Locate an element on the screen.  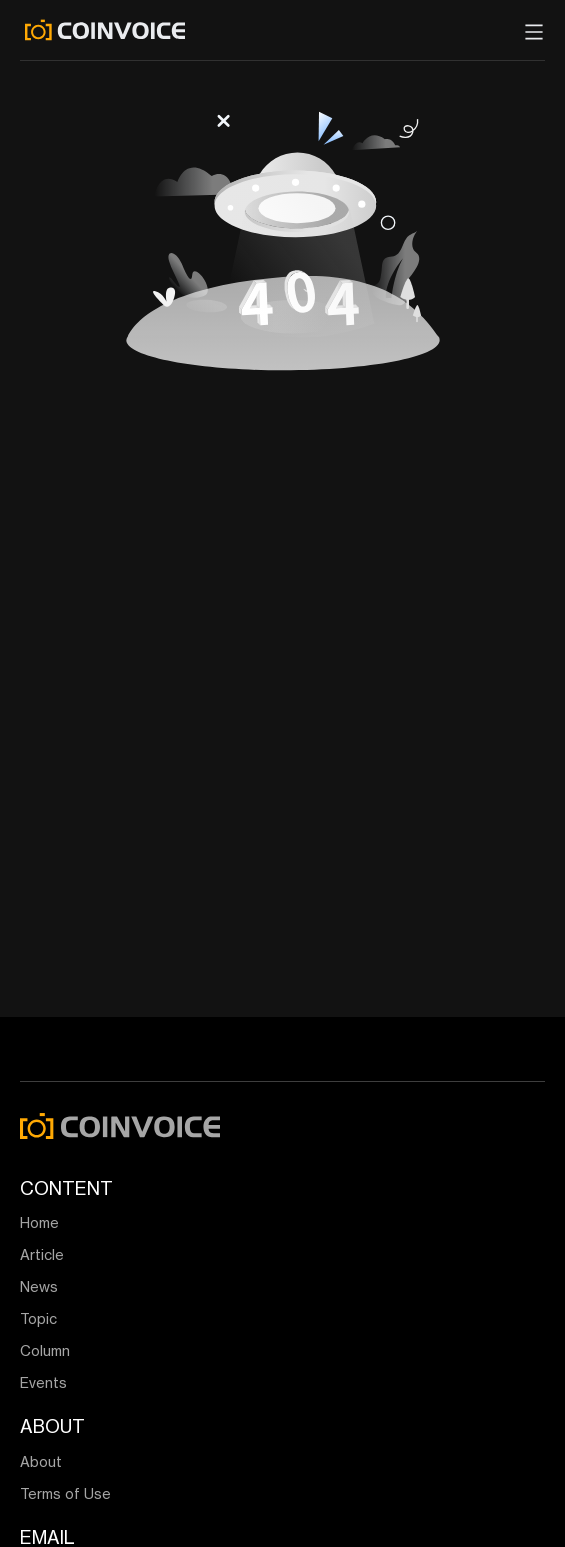
Topic is located at coordinates (38, 1318).